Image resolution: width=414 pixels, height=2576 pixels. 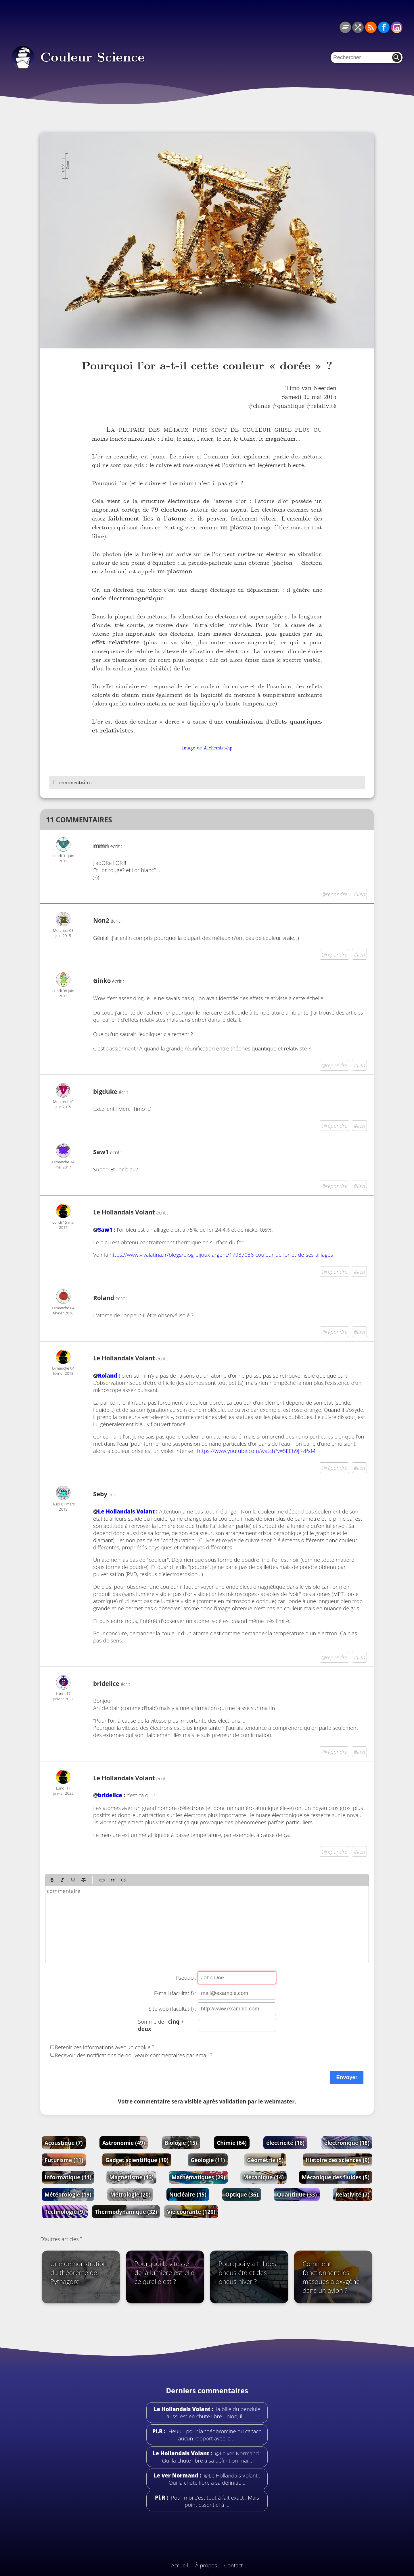 I want to click on #lien, so click(x=359, y=894).